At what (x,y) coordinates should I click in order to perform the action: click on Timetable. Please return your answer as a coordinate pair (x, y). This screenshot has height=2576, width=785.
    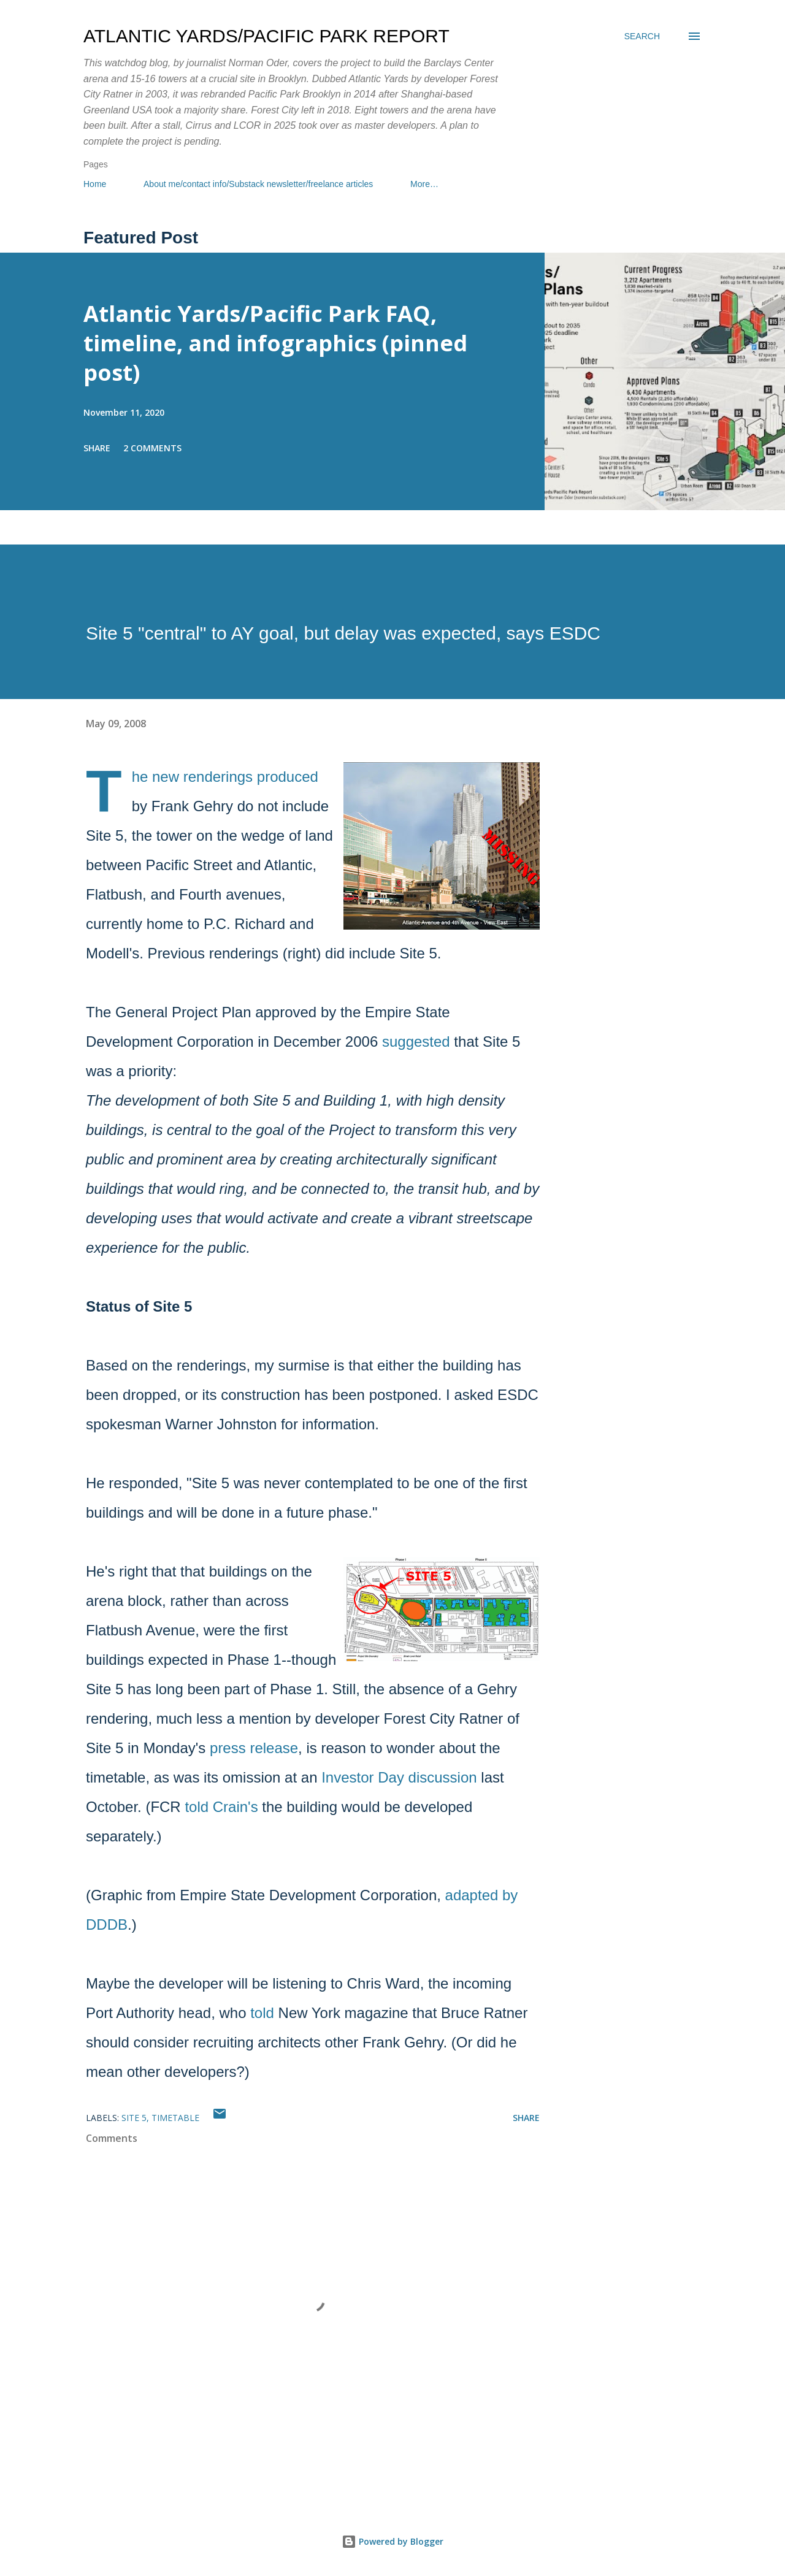
    Looking at the image, I should click on (175, 2117).